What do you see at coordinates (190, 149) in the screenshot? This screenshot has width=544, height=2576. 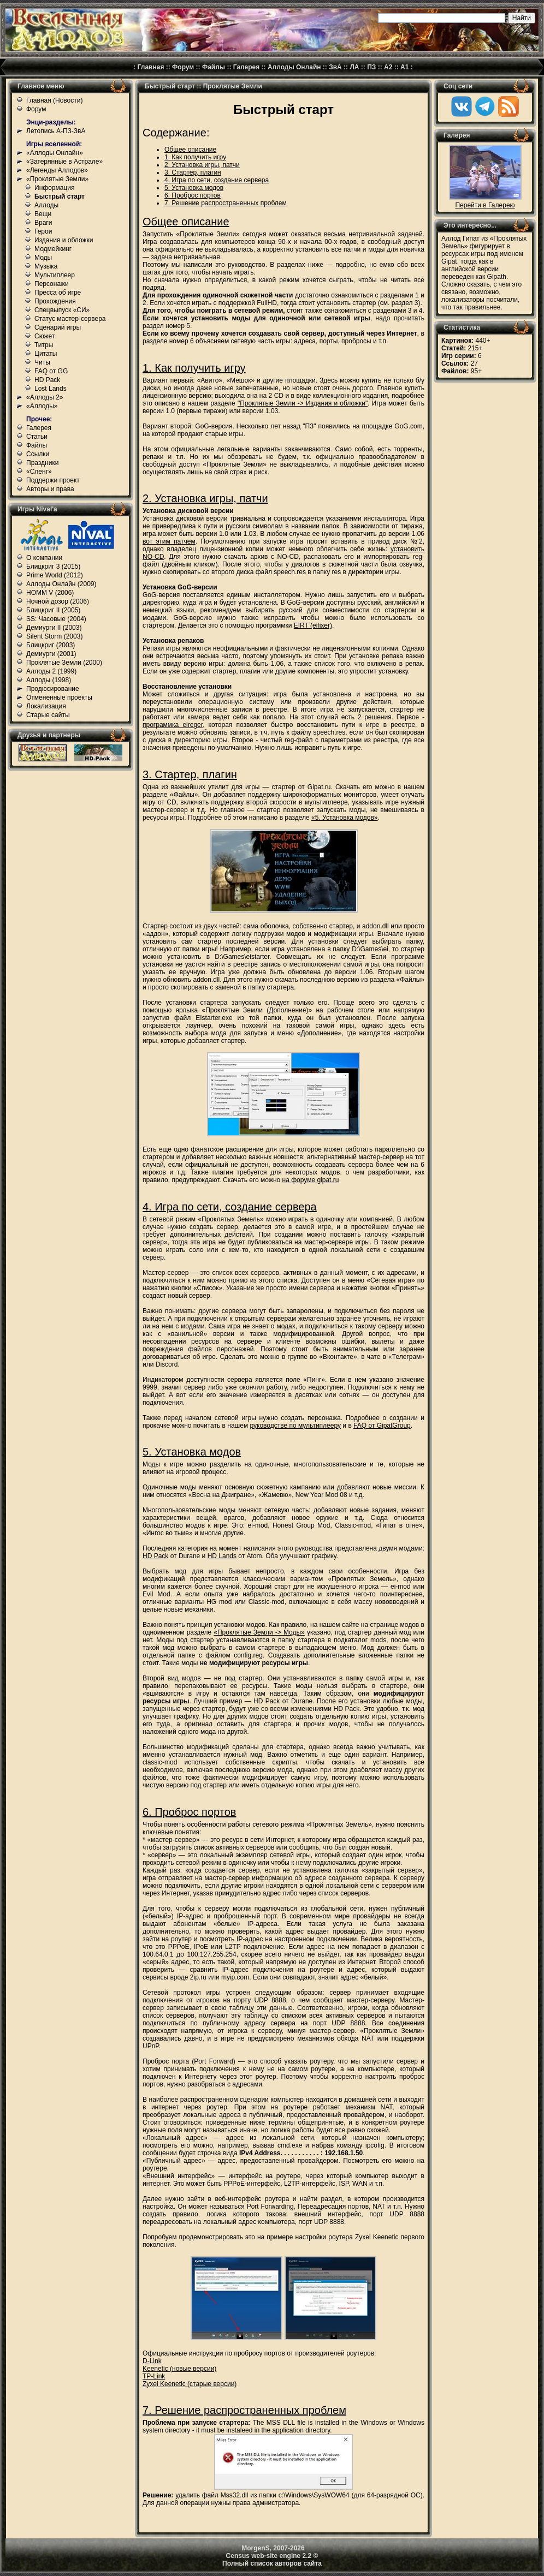 I see `Общее описание` at bounding box center [190, 149].